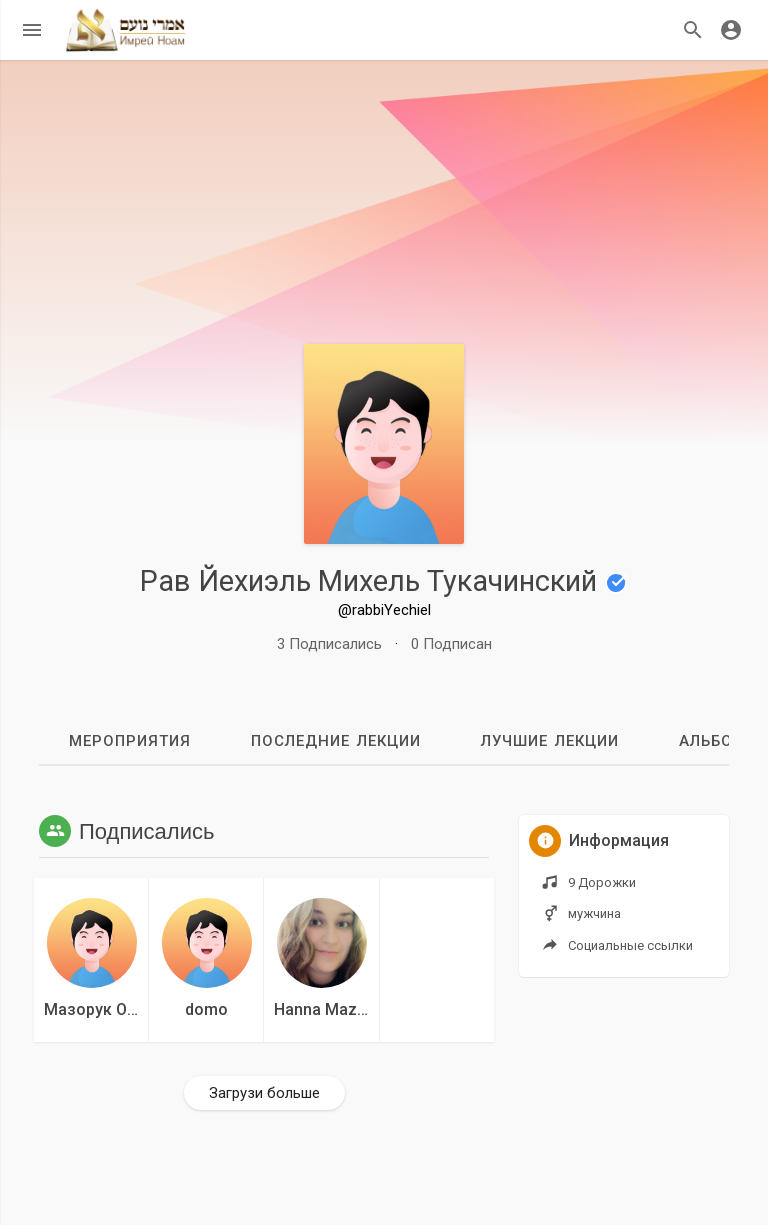  What do you see at coordinates (451, 644) in the screenshot?
I see `0 Подписан` at bounding box center [451, 644].